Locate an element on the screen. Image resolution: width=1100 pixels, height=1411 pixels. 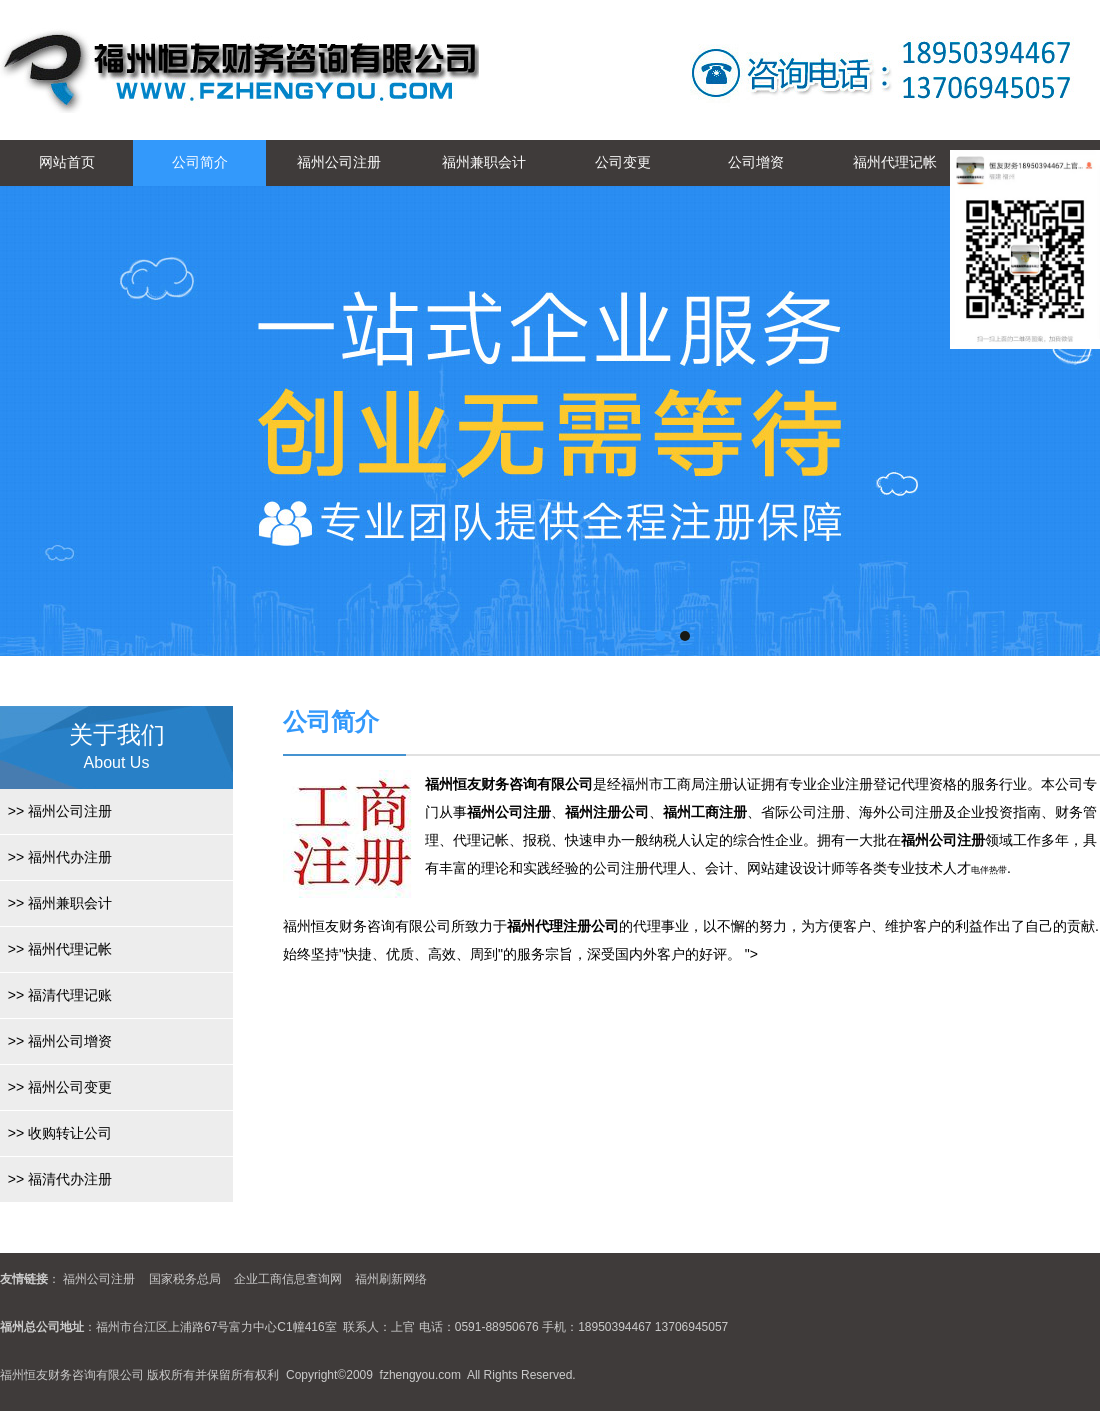
福州刷新网络 is located at coordinates (391, 1279).